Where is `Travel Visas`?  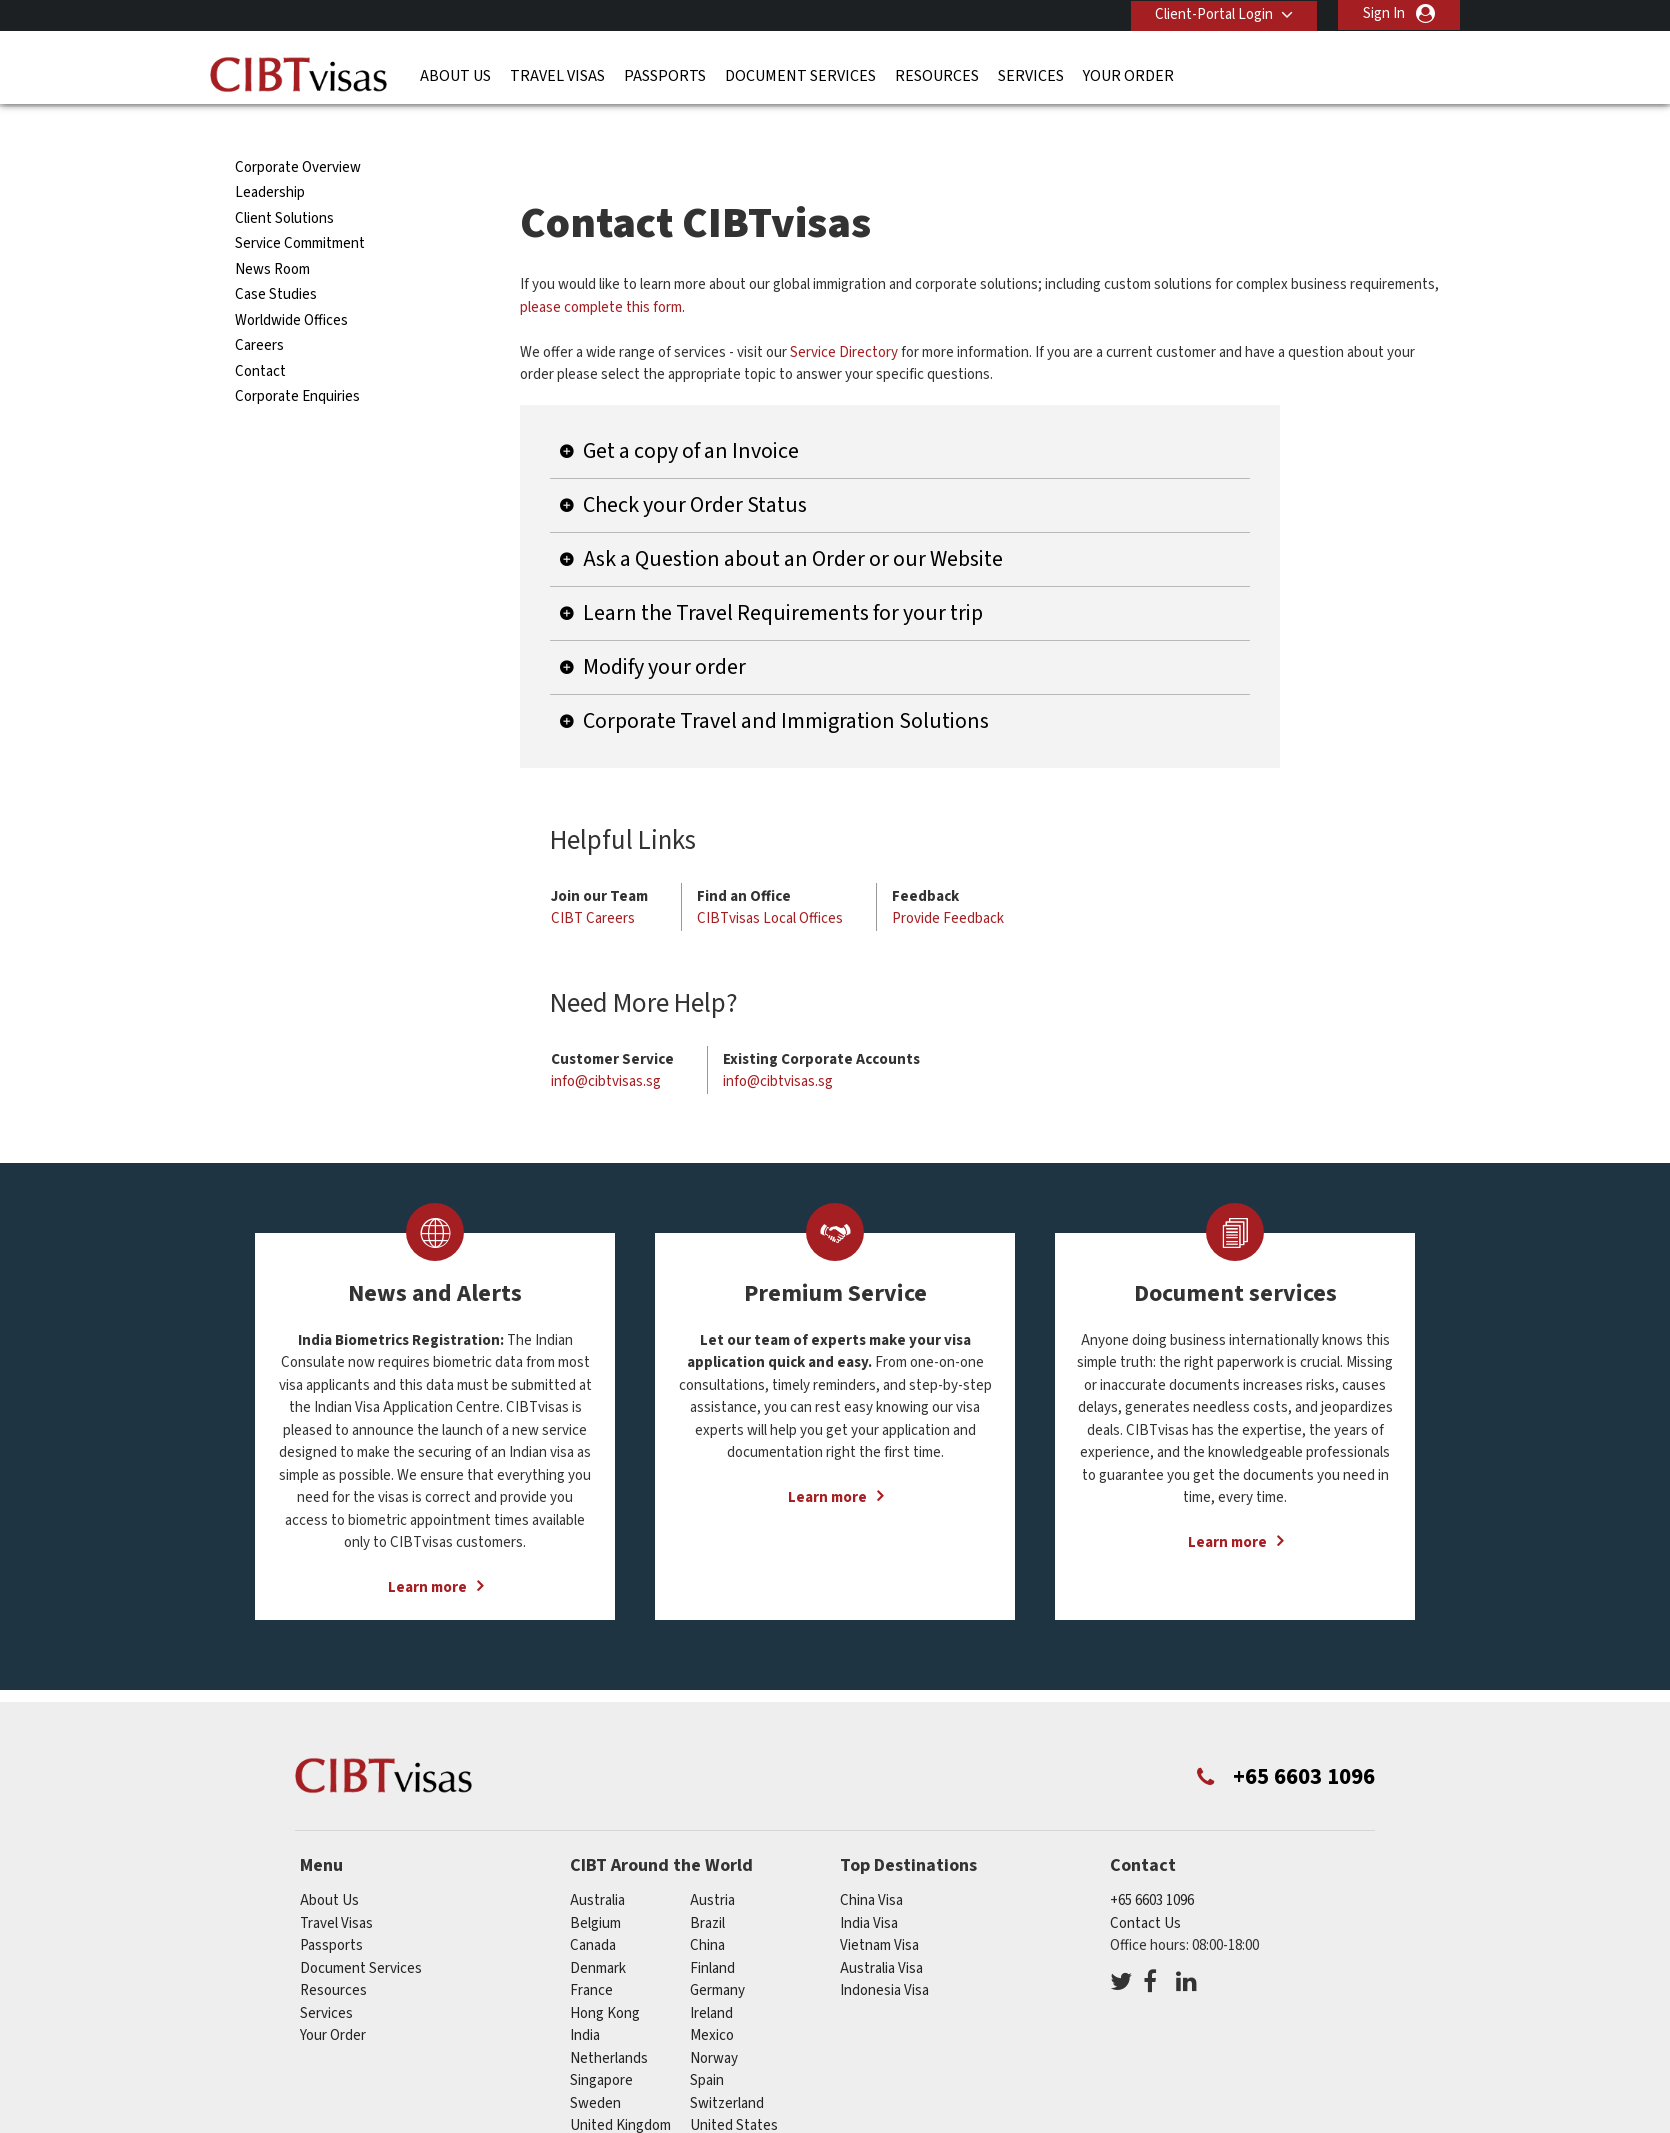
Travel Visas is located at coordinates (557, 75).